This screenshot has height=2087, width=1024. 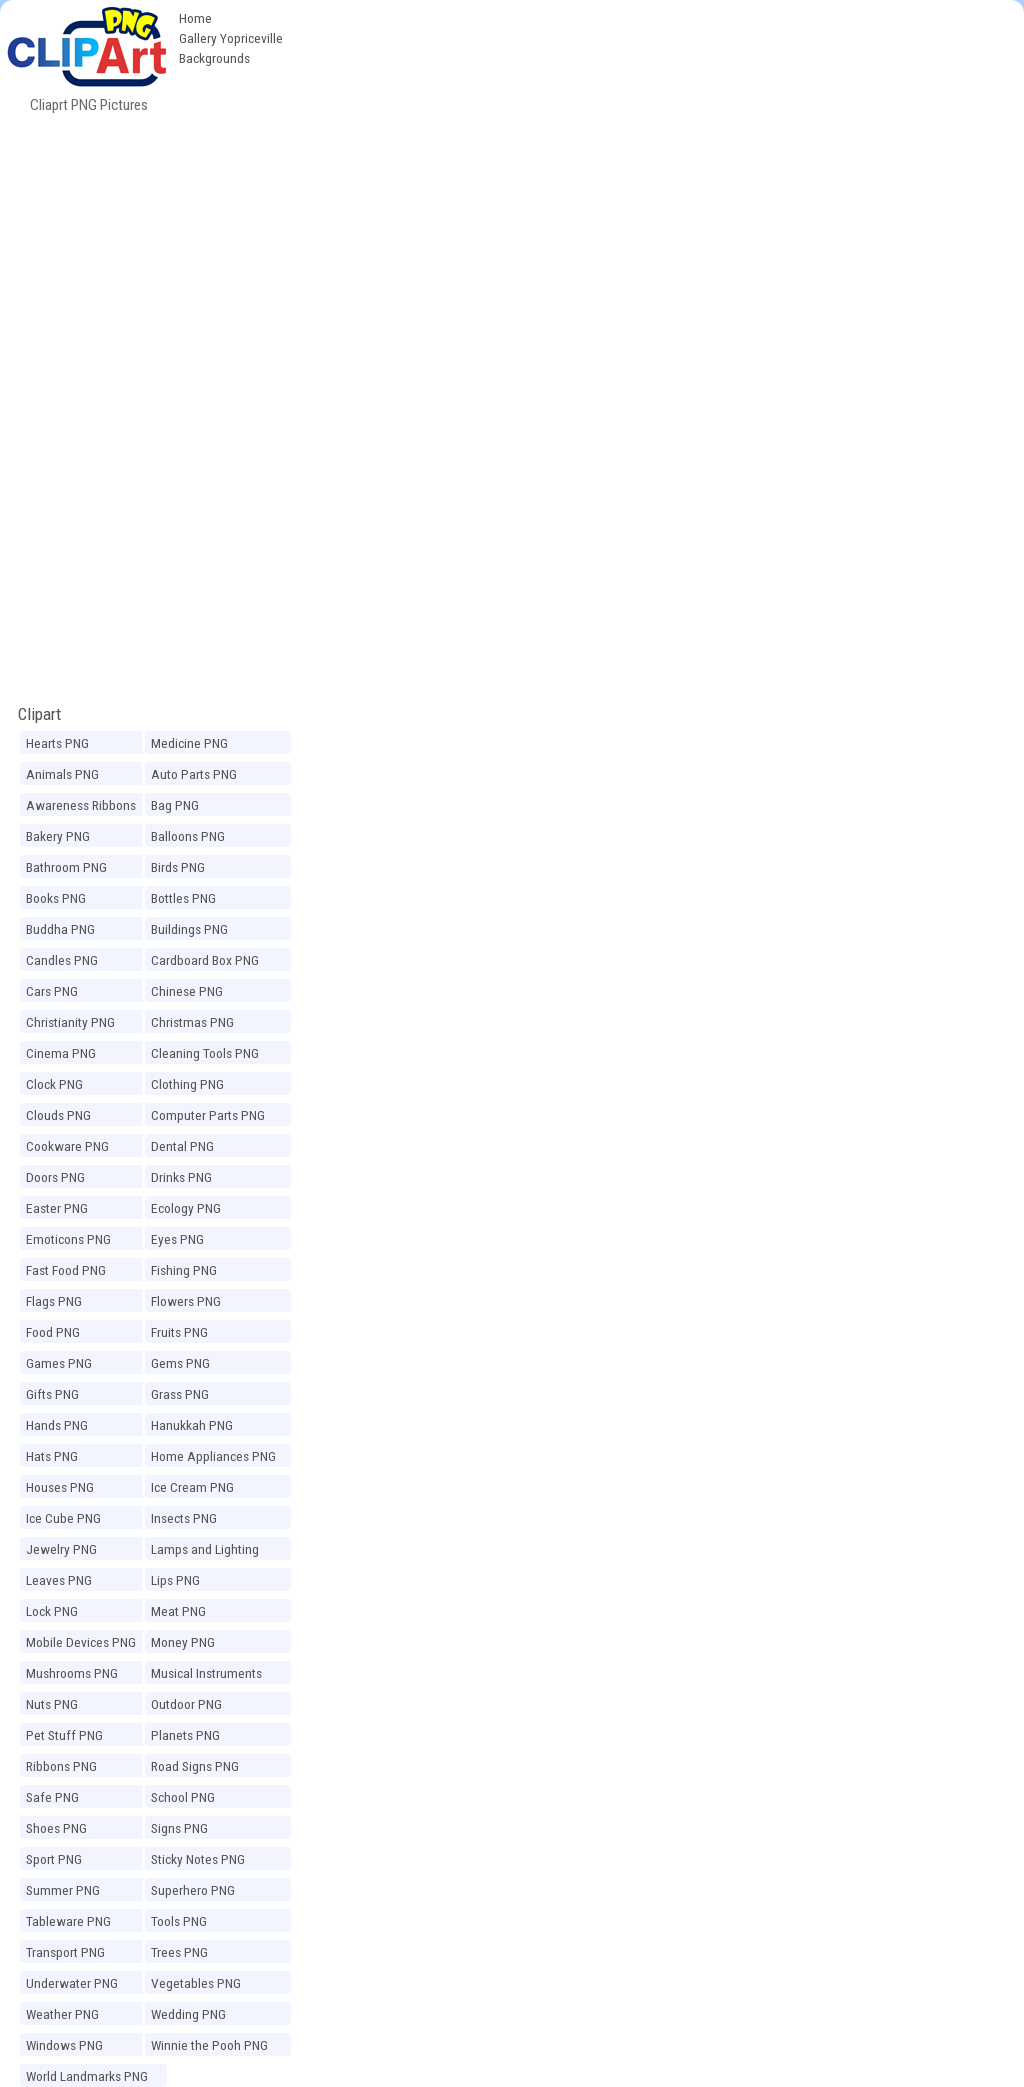 I want to click on Gems PNG, so click(x=180, y=1363).